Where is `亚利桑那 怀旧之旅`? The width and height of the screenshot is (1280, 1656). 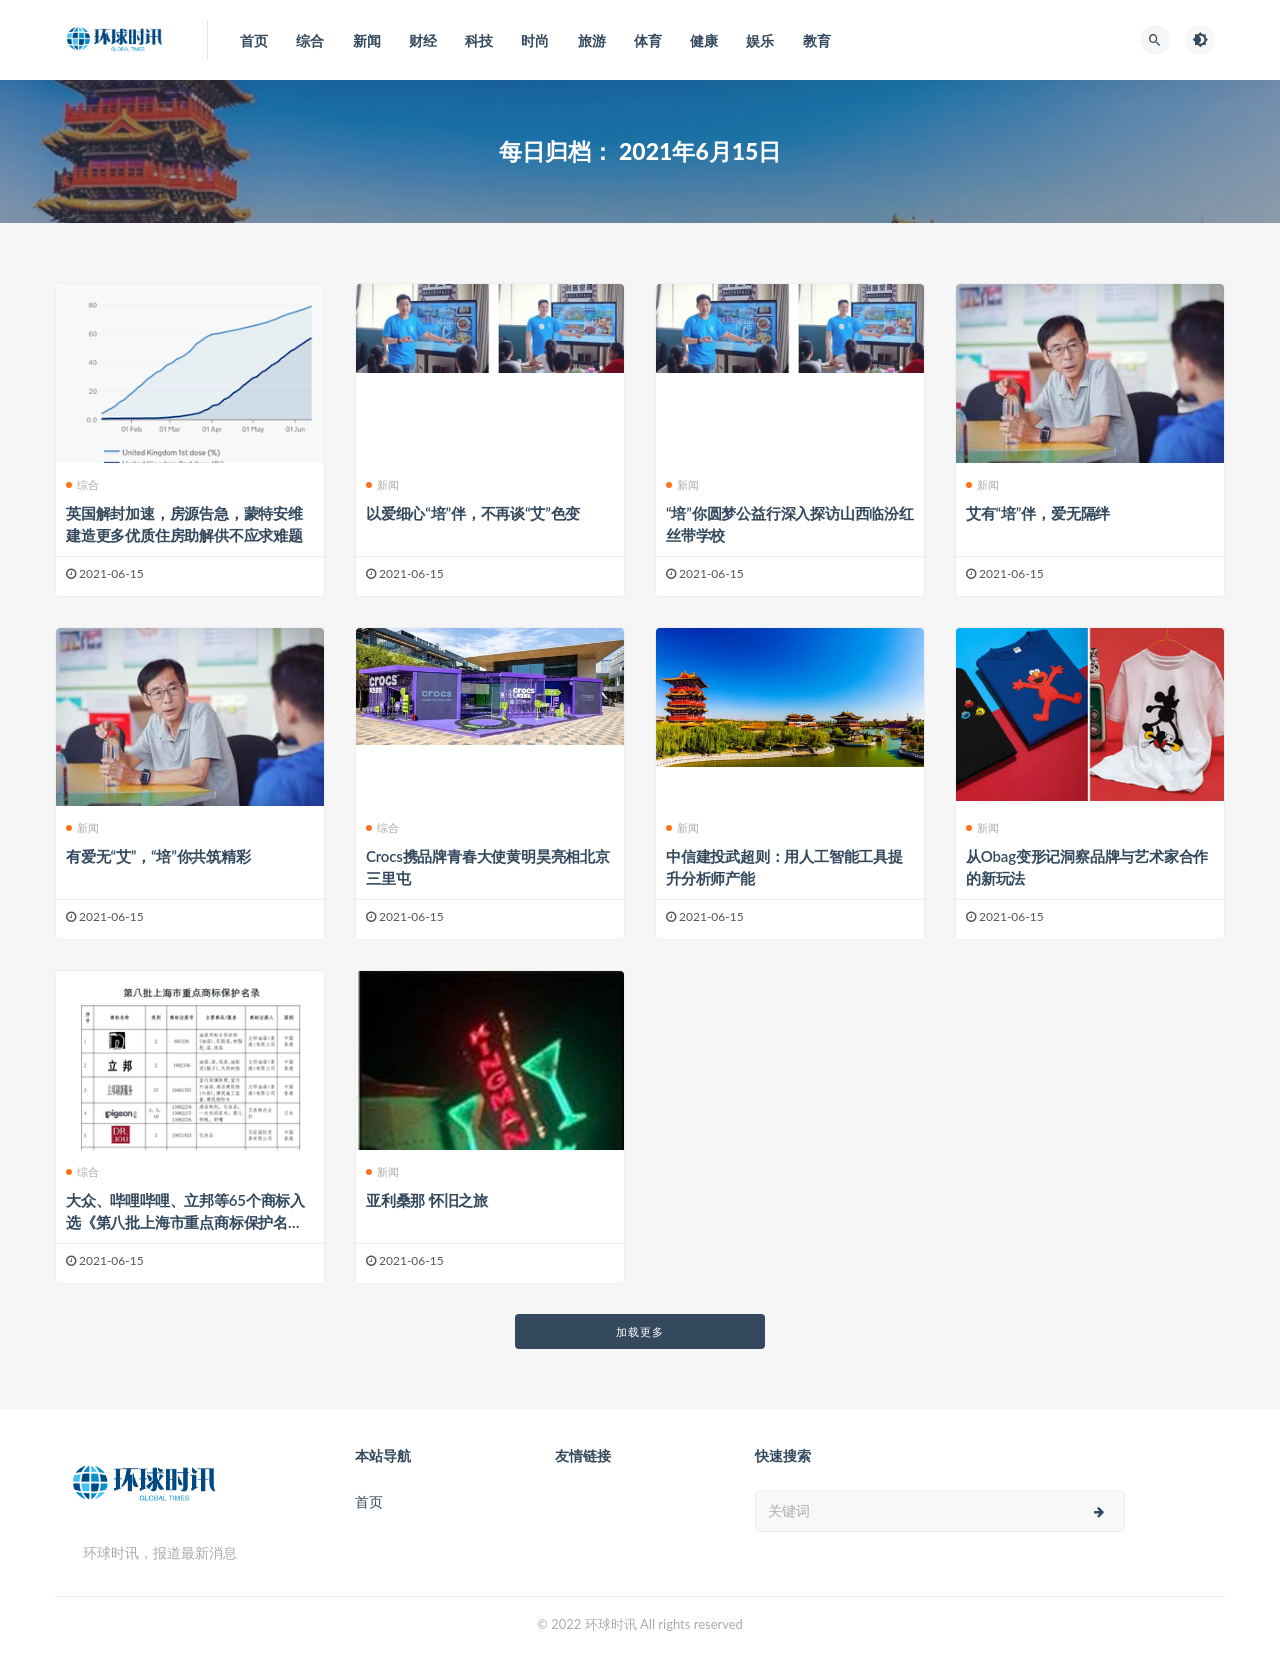
亚利桑那 怀旧之旅 is located at coordinates (427, 1200).